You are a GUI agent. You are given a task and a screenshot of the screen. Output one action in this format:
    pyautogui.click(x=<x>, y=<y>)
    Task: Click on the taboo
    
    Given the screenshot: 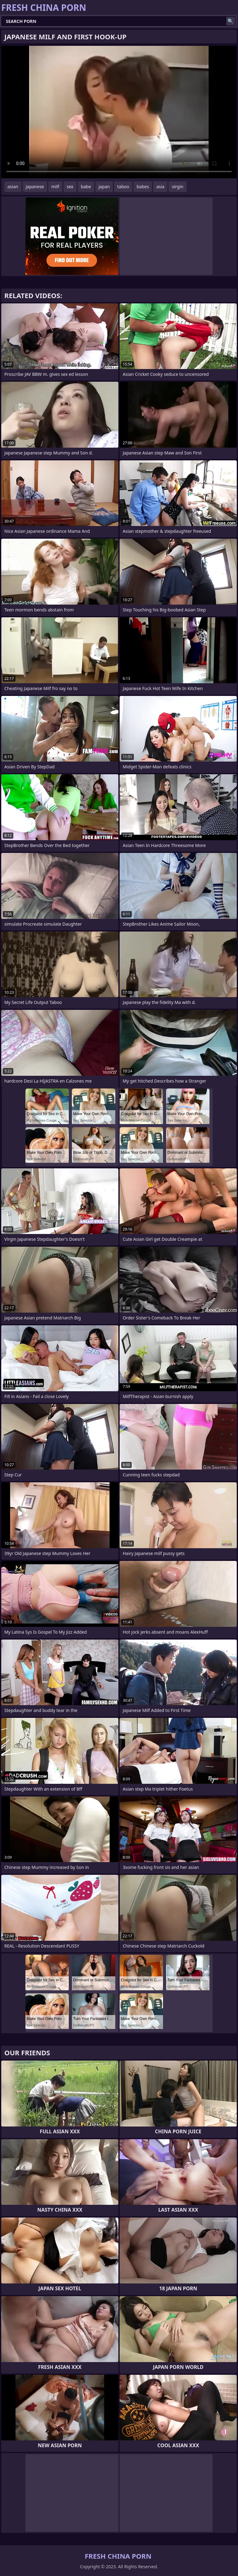 What is the action you would take?
    pyautogui.click(x=123, y=186)
    